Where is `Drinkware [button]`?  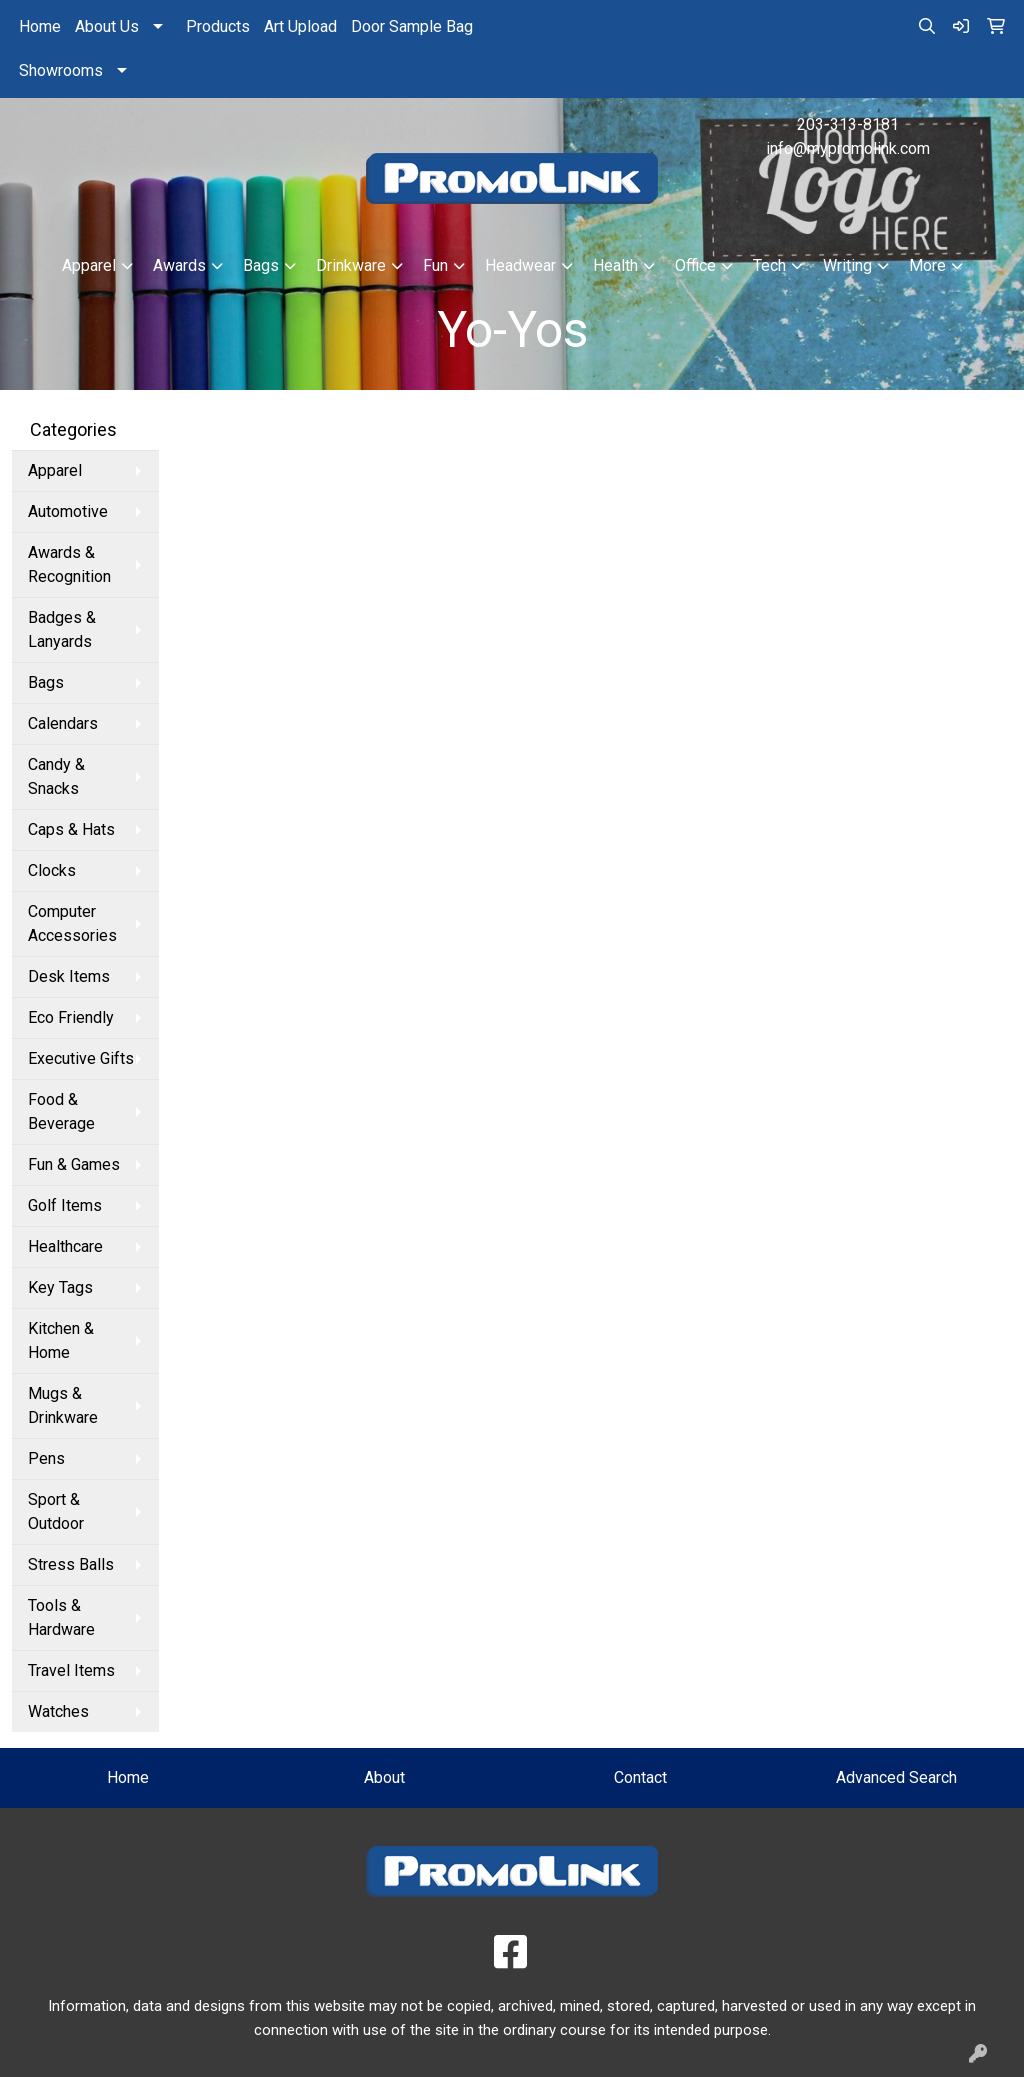
Drinkware [button] is located at coordinates (351, 265).